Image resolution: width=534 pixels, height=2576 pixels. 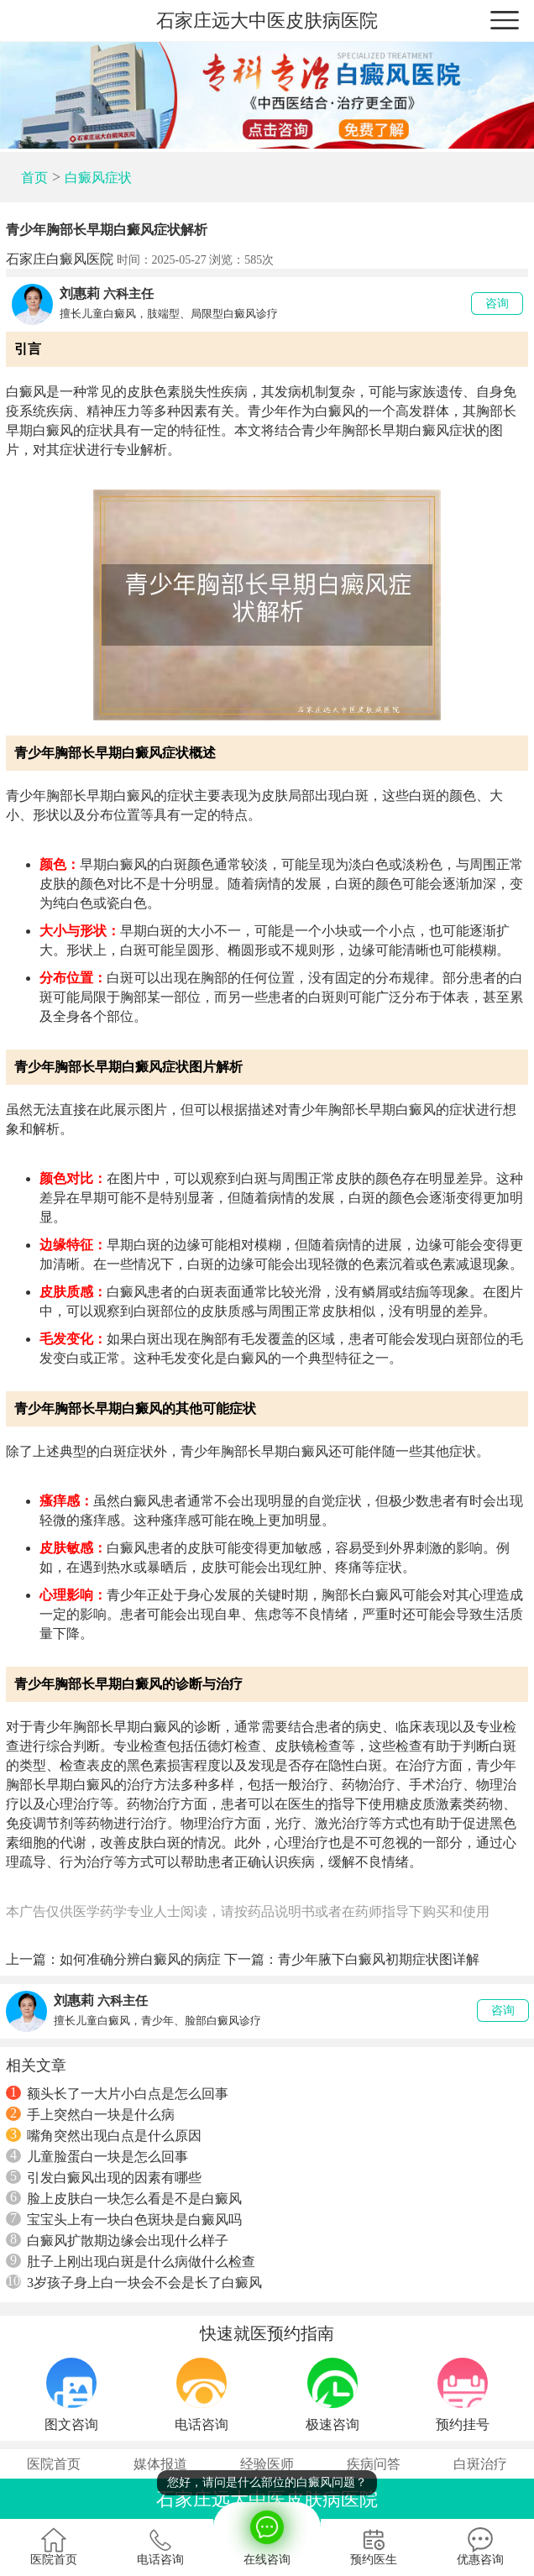 What do you see at coordinates (134, 2282) in the screenshot?
I see `3岁孩子身上白一块会不会是长了白癜风` at bounding box center [134, 2282].